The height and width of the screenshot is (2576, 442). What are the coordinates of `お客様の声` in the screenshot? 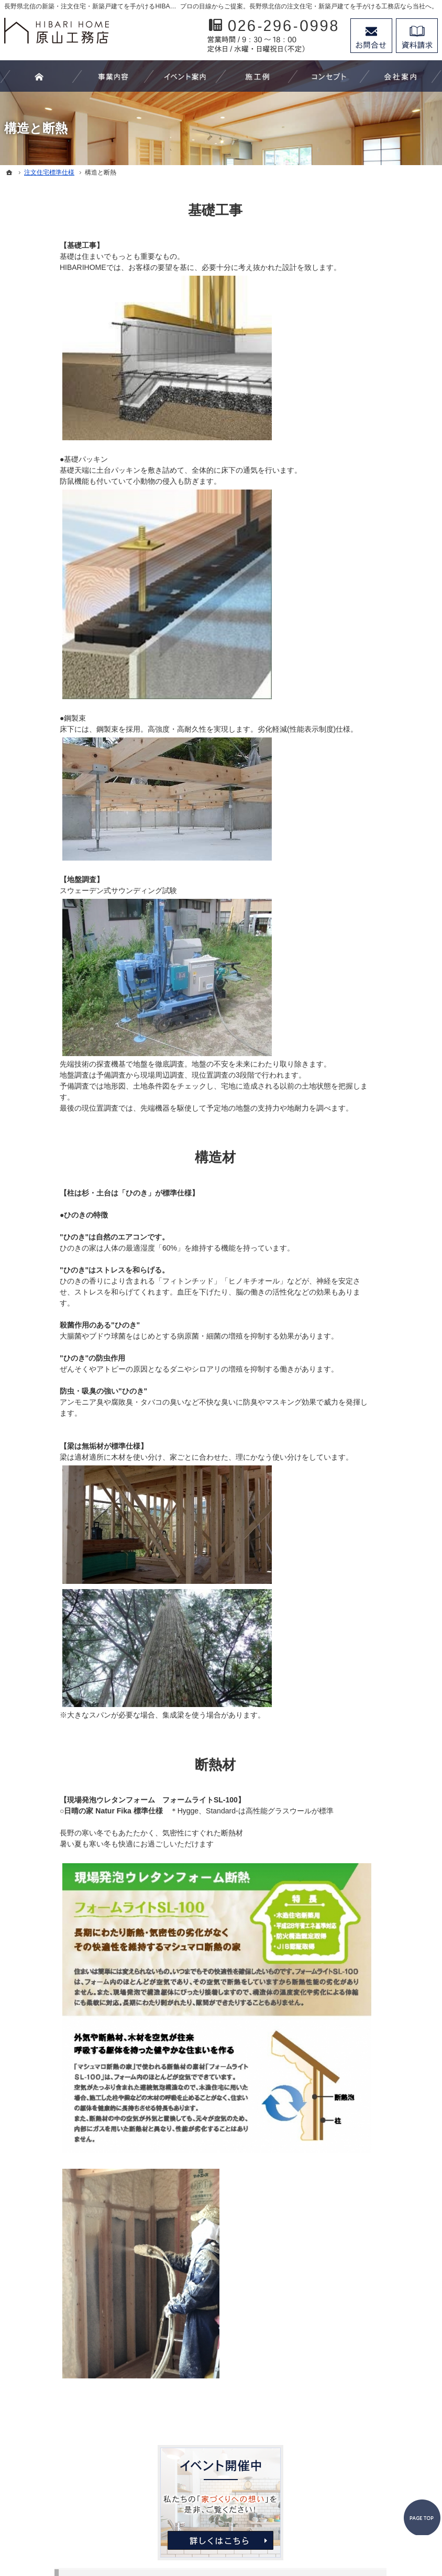 It's located at (362, 485).